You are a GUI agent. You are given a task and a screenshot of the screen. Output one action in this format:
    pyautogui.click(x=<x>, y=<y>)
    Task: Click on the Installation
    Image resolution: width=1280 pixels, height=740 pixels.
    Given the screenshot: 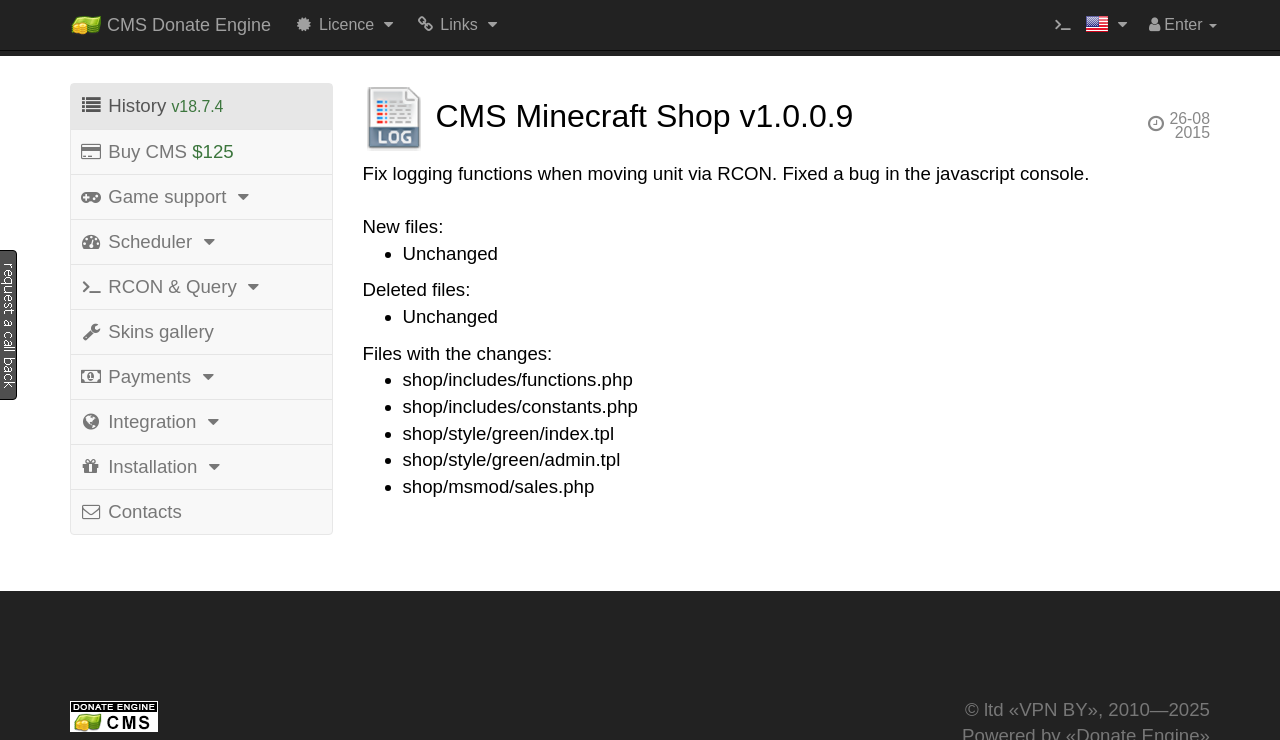 What is the action you would take?
    pyautogui.click(x=153, y=466)
    